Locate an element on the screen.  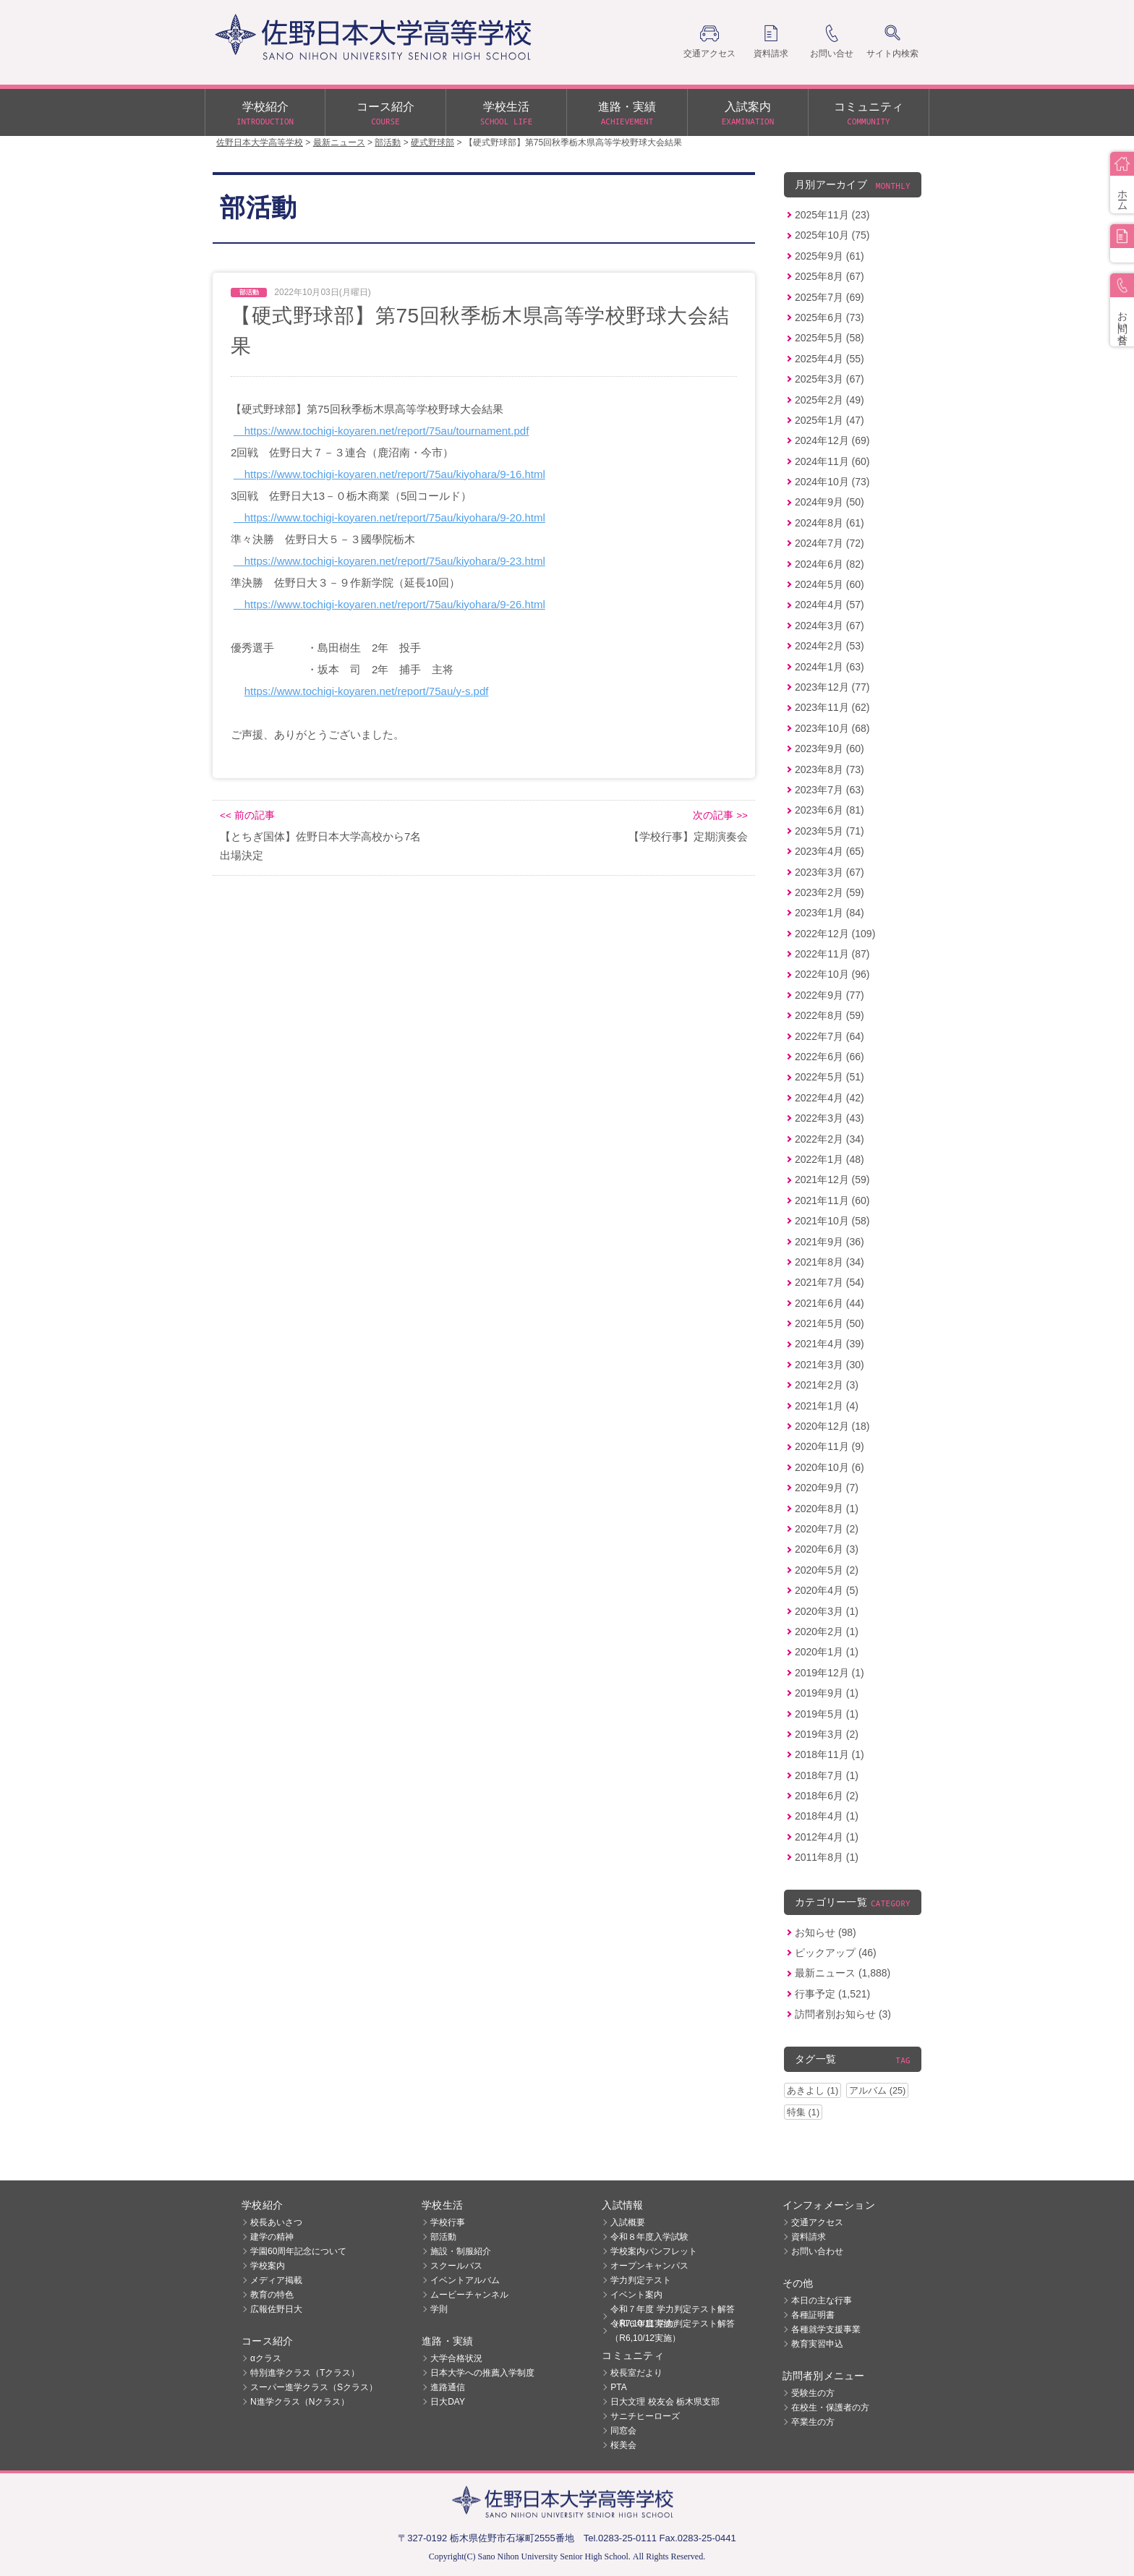
2018年6月 (2) is located at coordinates (826, 1795).